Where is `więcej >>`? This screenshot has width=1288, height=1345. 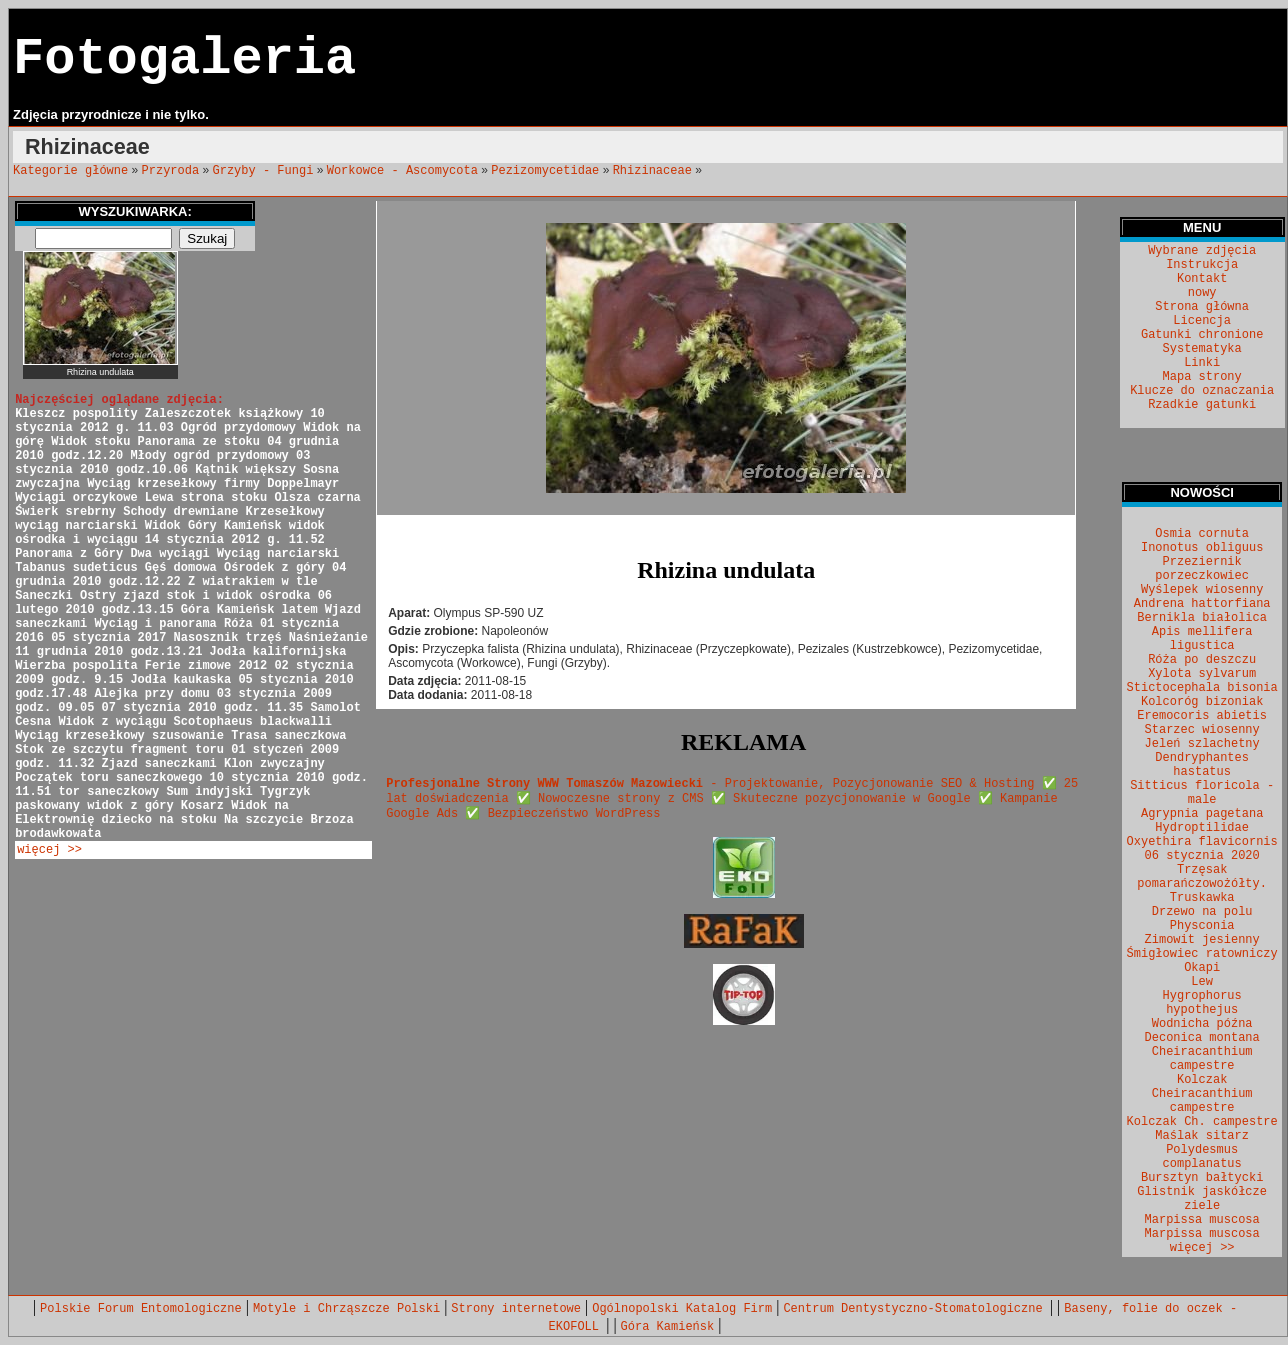 więcej >> is located at coordinates (49, 850).